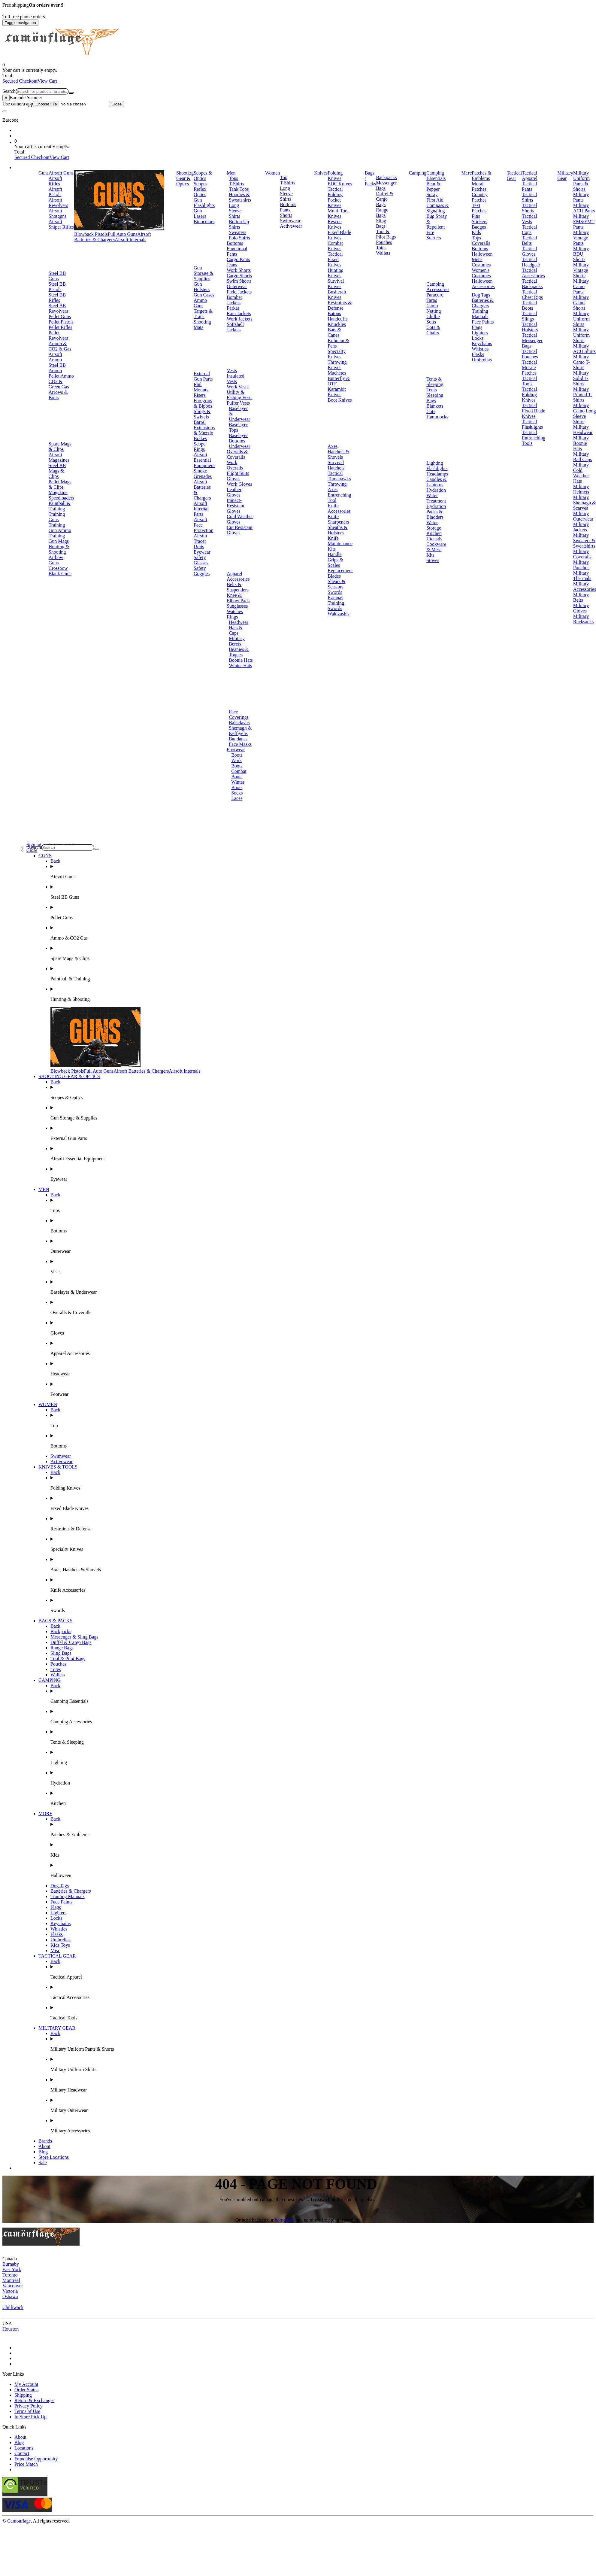 This screenshot has height=2576, width=596. Describe the element at coordinates (238, 738) in the screenshot. I see `Bandanas` at that location.